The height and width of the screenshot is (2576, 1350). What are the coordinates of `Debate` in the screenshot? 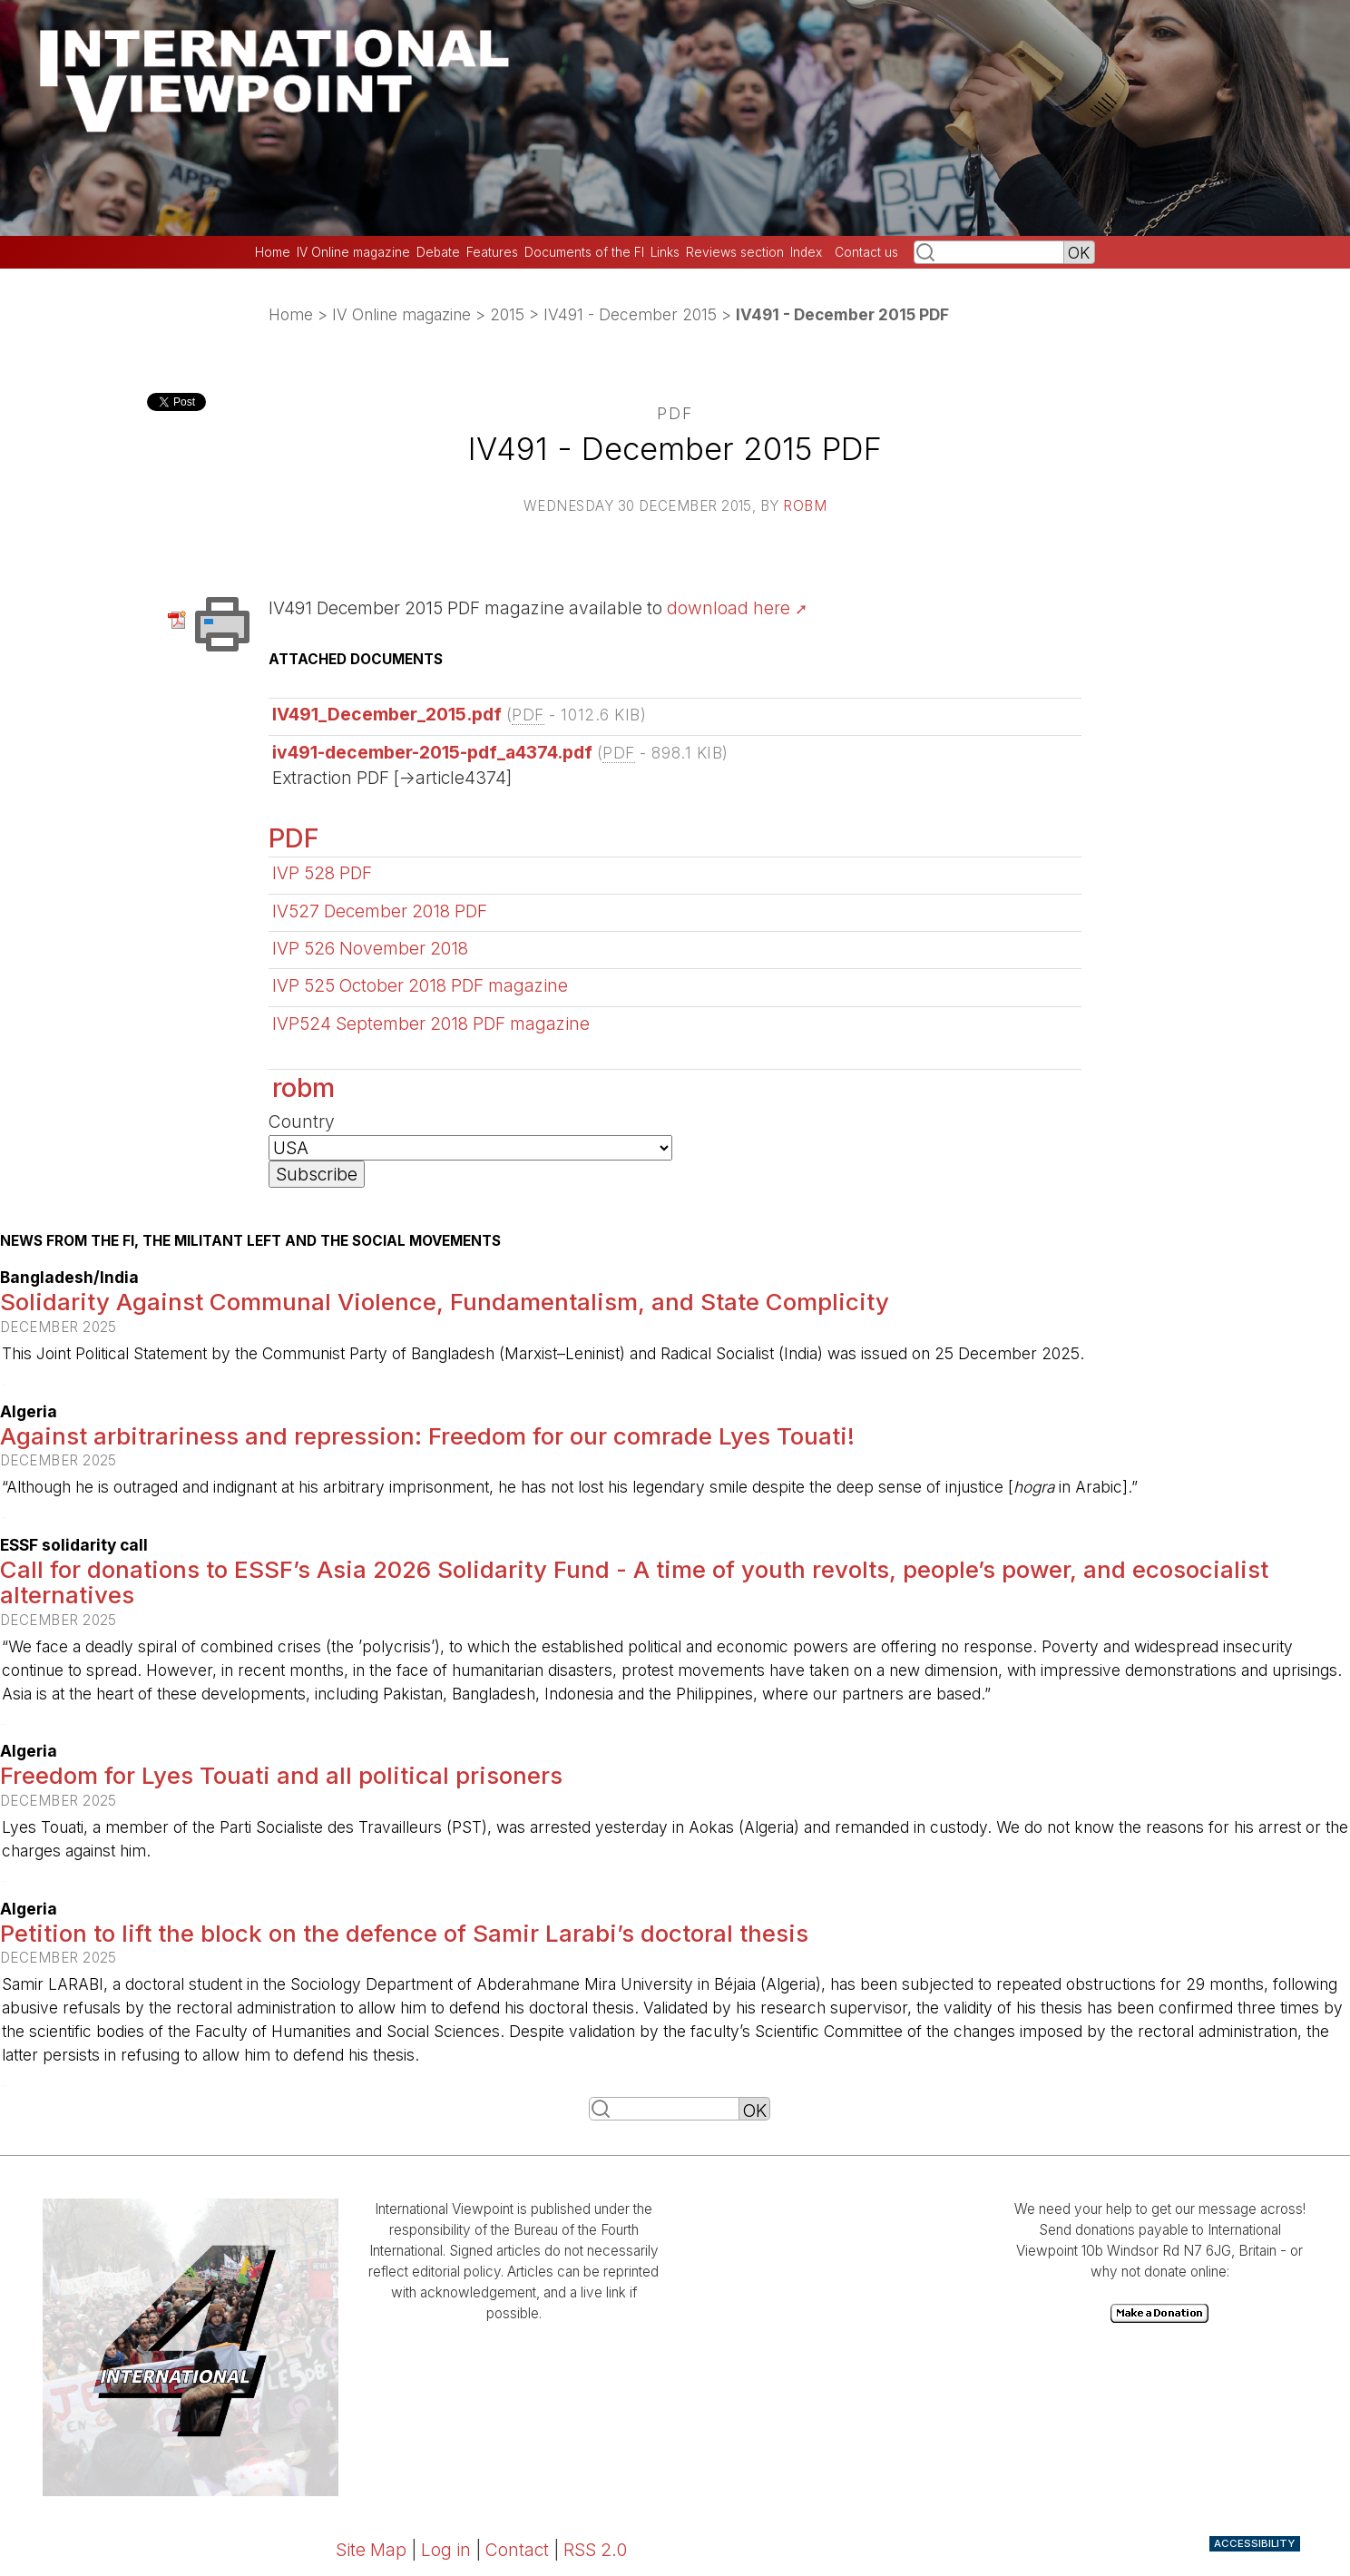 It's located at (438, 252).